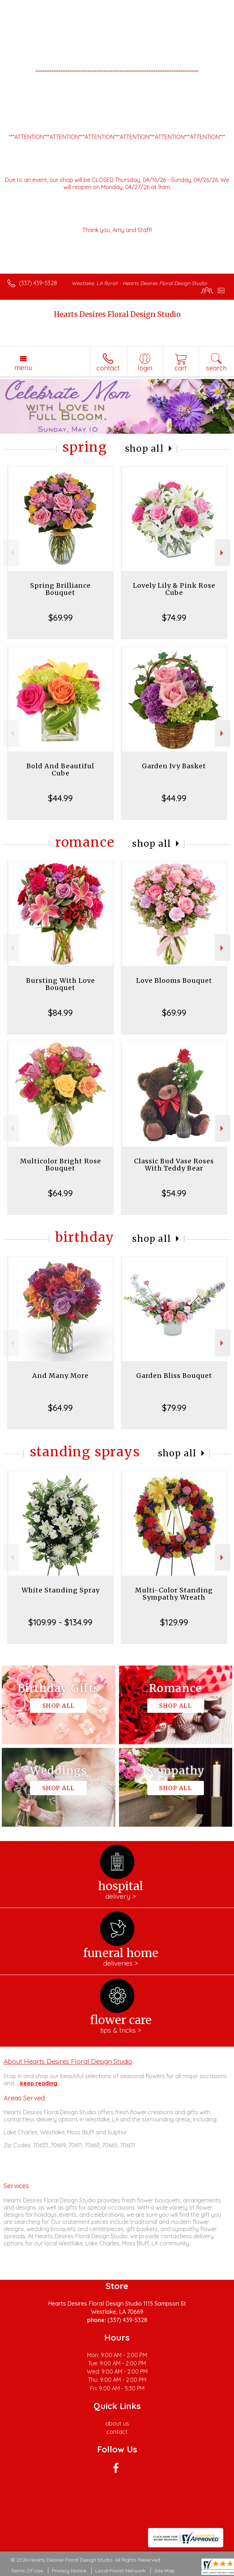 The height and width of the screenshot is (2576, 234). Describe the element at coordinates (174, 980) in the screenshot. I see `Love Blooms Bouquet` at that location.